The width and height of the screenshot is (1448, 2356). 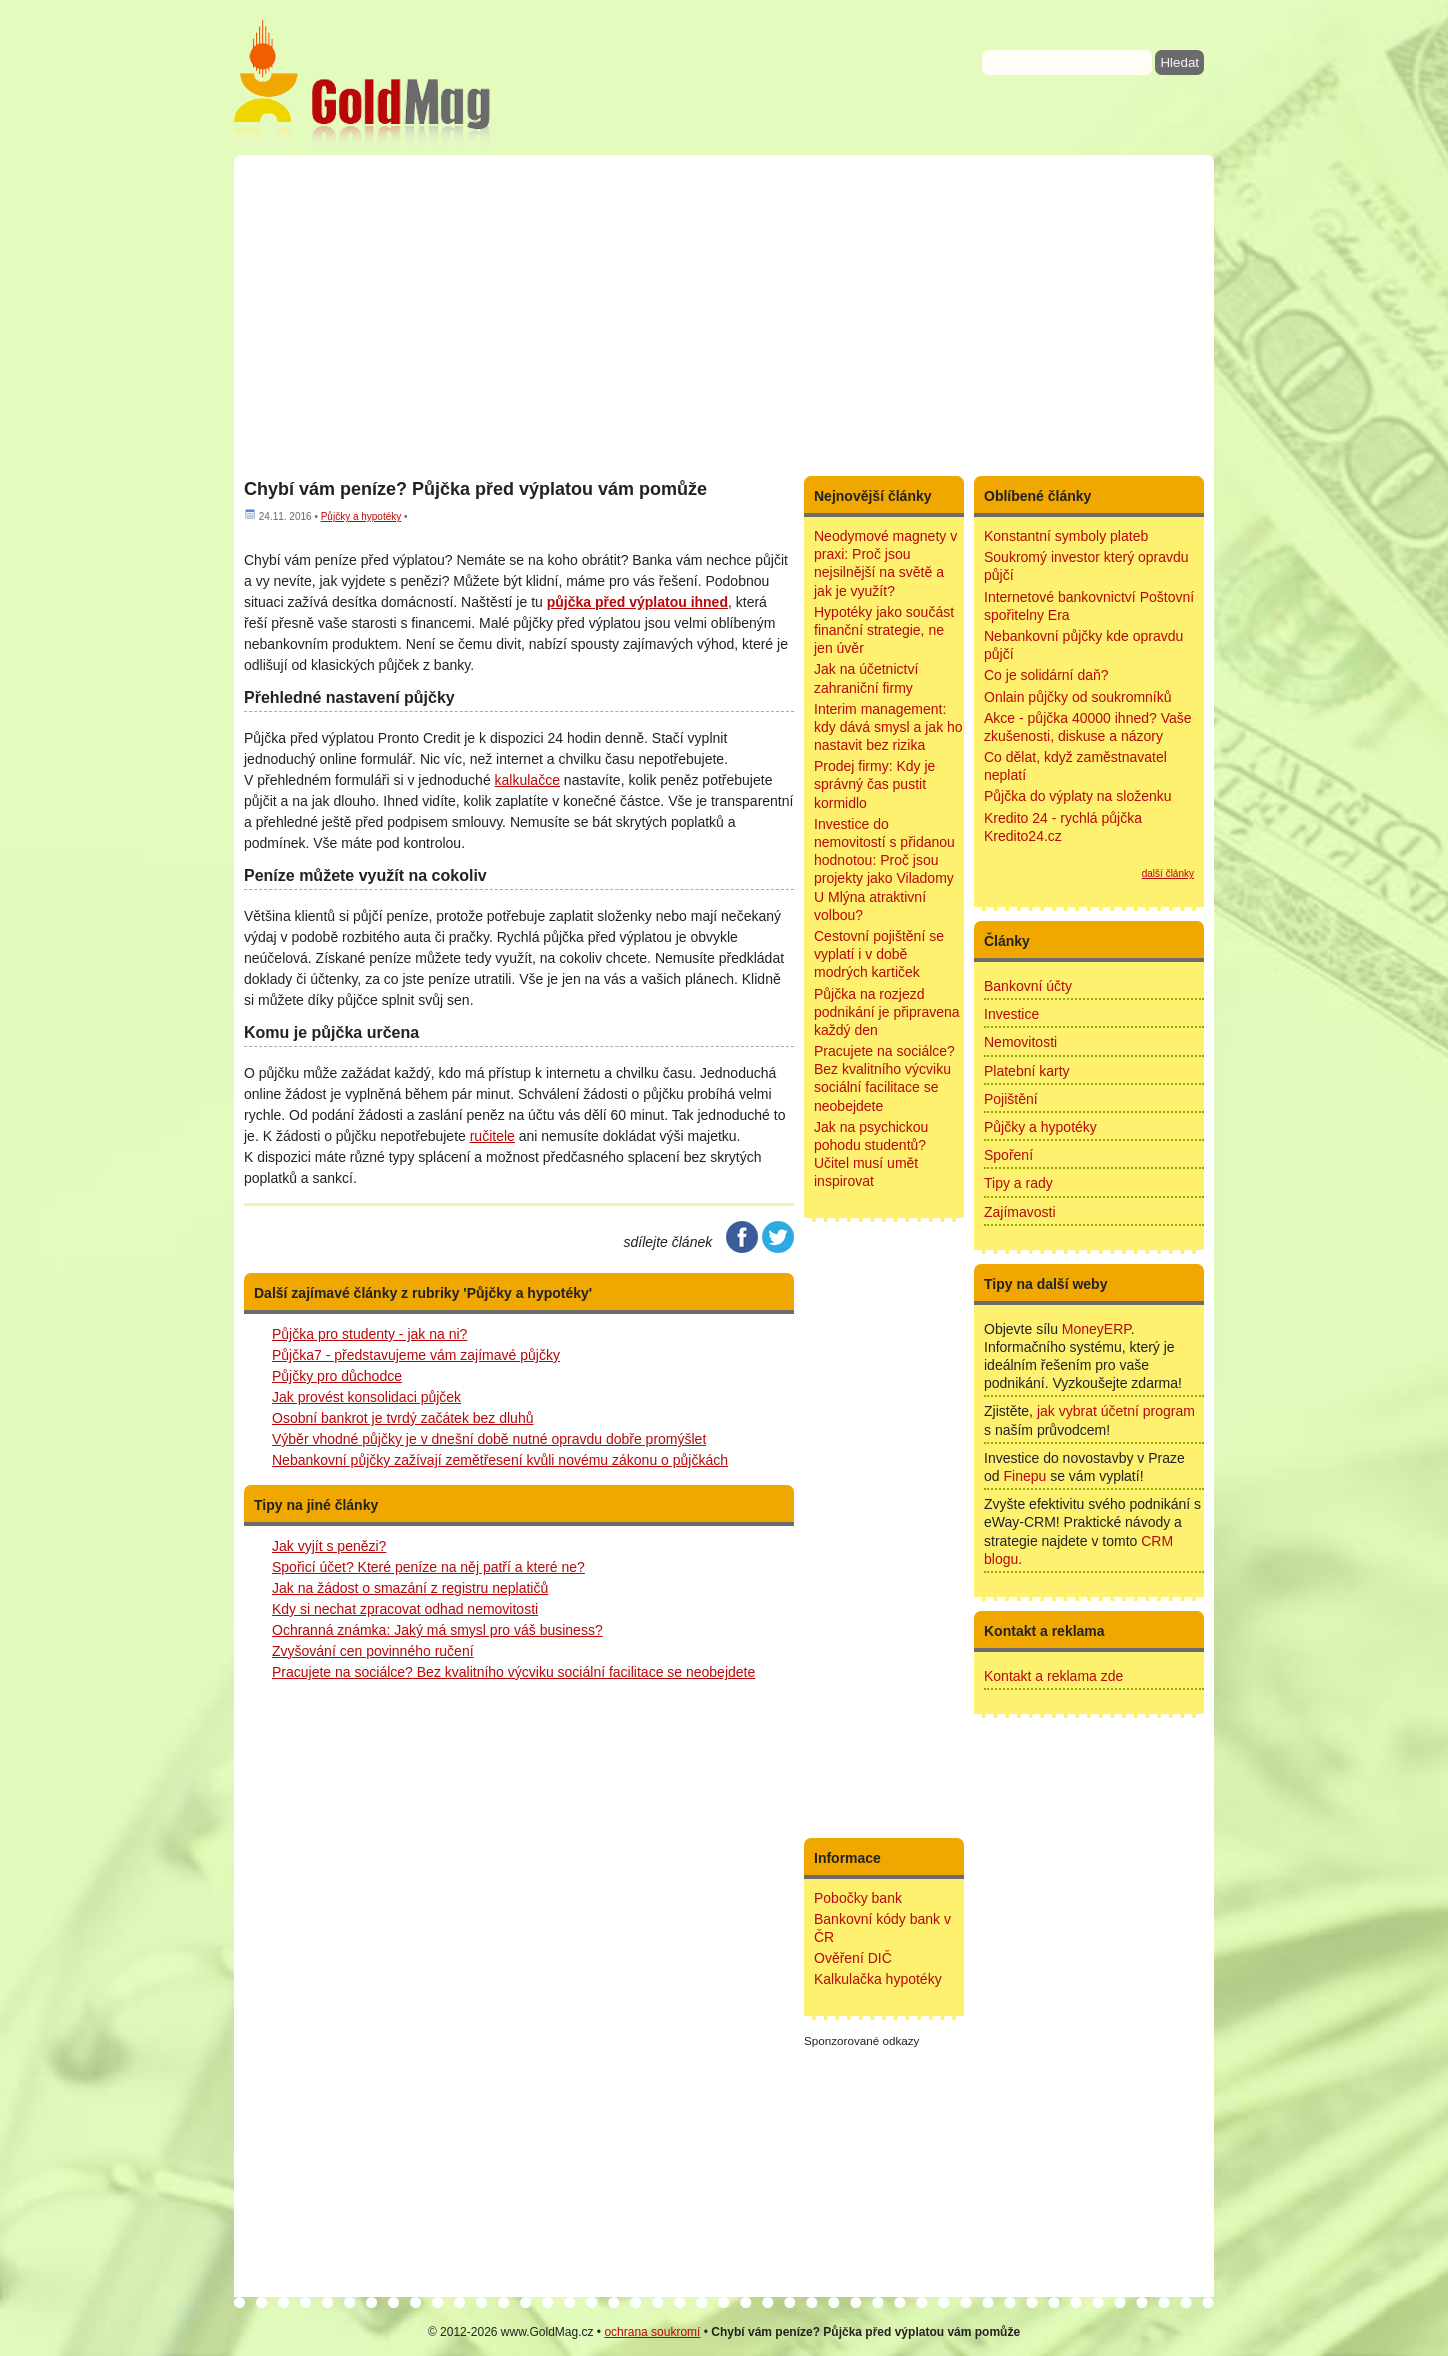 What do you see at coordinates (361, 516) in the screenshot?
I see `Půjčky a hypotéky` at bounding box center [361, 516].